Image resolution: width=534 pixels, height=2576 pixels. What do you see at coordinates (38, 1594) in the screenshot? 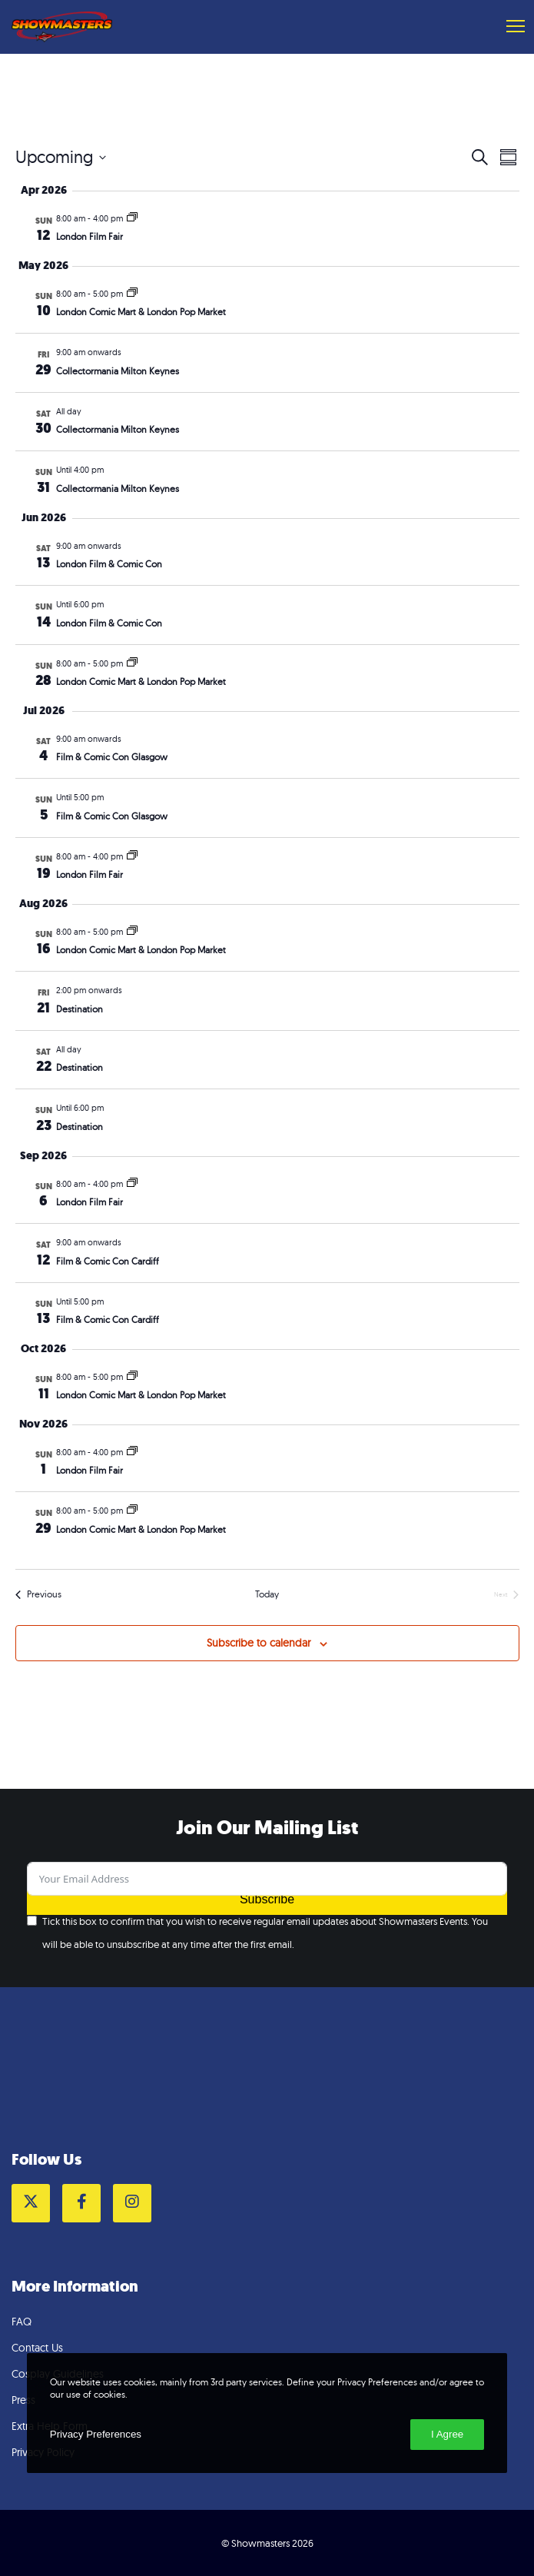
I see `[Previous Events]` at bounding box center [38, 1594].